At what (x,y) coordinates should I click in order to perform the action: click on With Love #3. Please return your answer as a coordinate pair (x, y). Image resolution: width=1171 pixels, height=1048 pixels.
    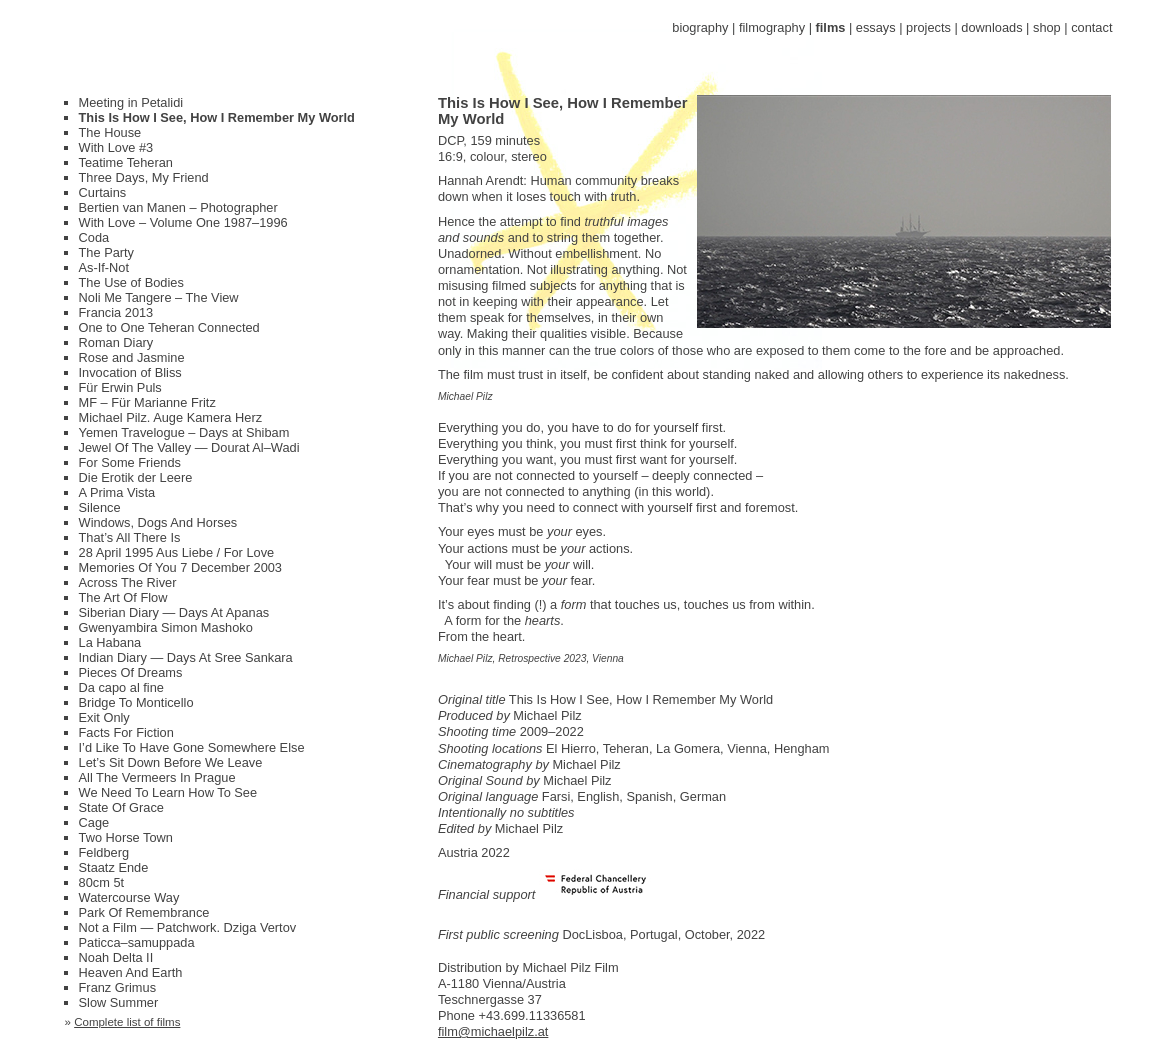
    Looking at the image, I should click on (116, 147).